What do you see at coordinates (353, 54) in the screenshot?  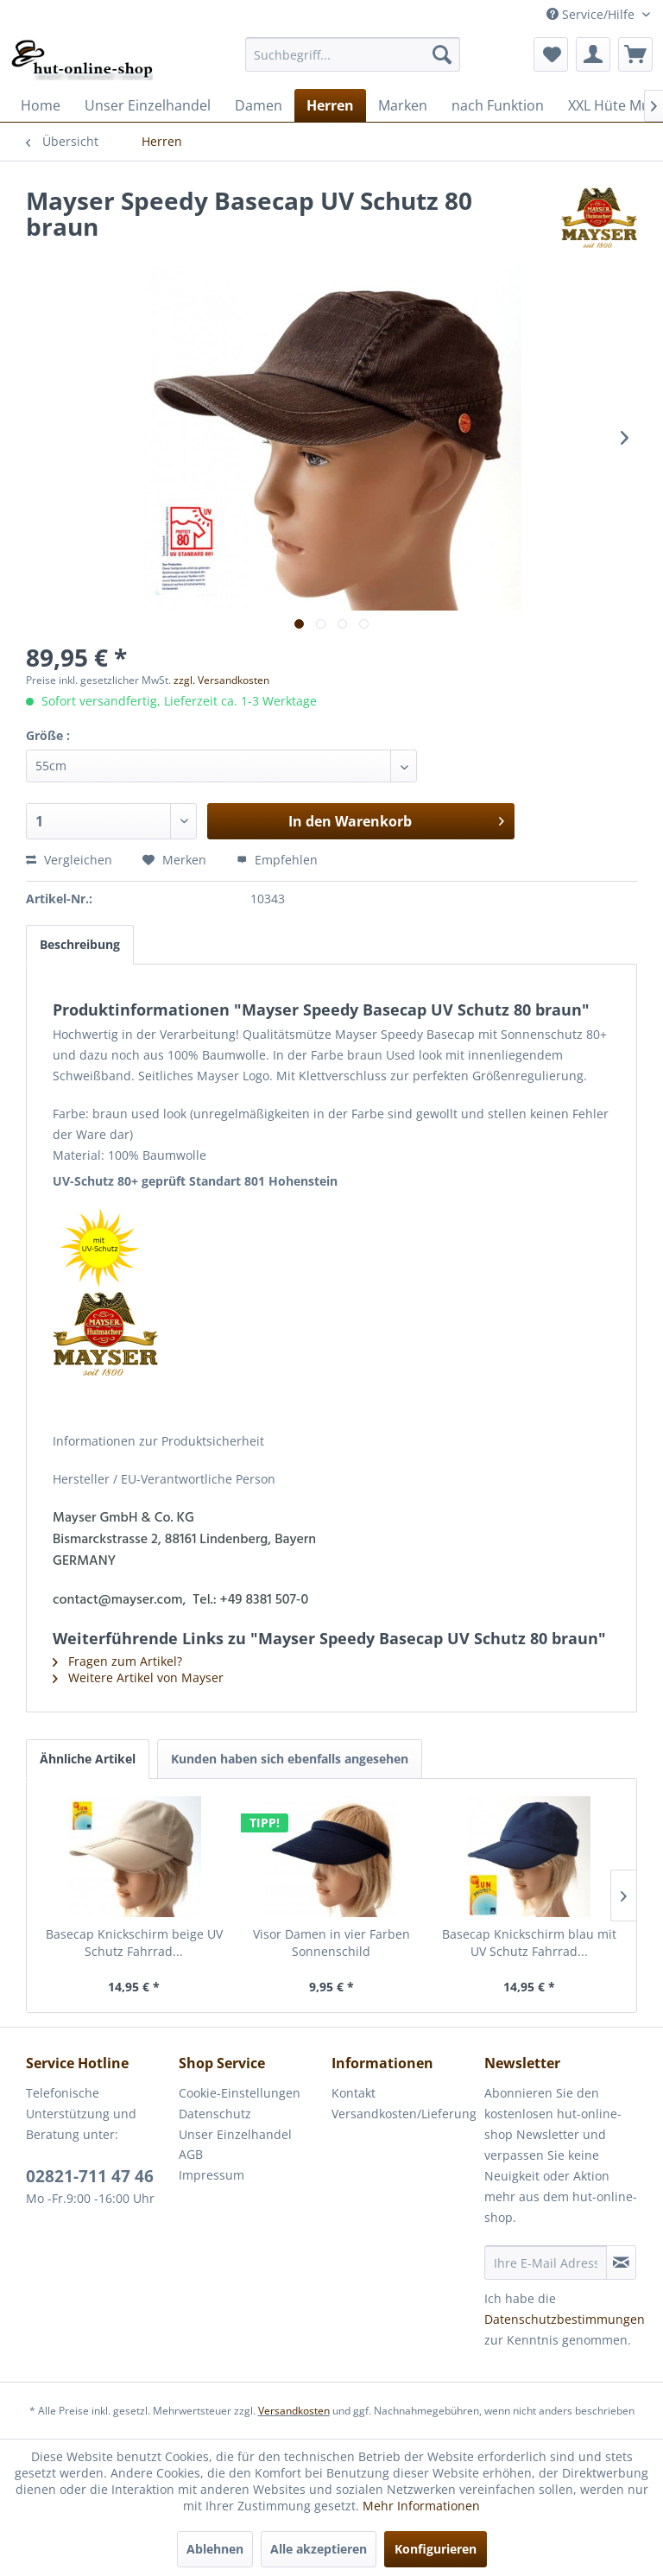 I see `[Suchbegriff...]` at bounding box center [353, 54].